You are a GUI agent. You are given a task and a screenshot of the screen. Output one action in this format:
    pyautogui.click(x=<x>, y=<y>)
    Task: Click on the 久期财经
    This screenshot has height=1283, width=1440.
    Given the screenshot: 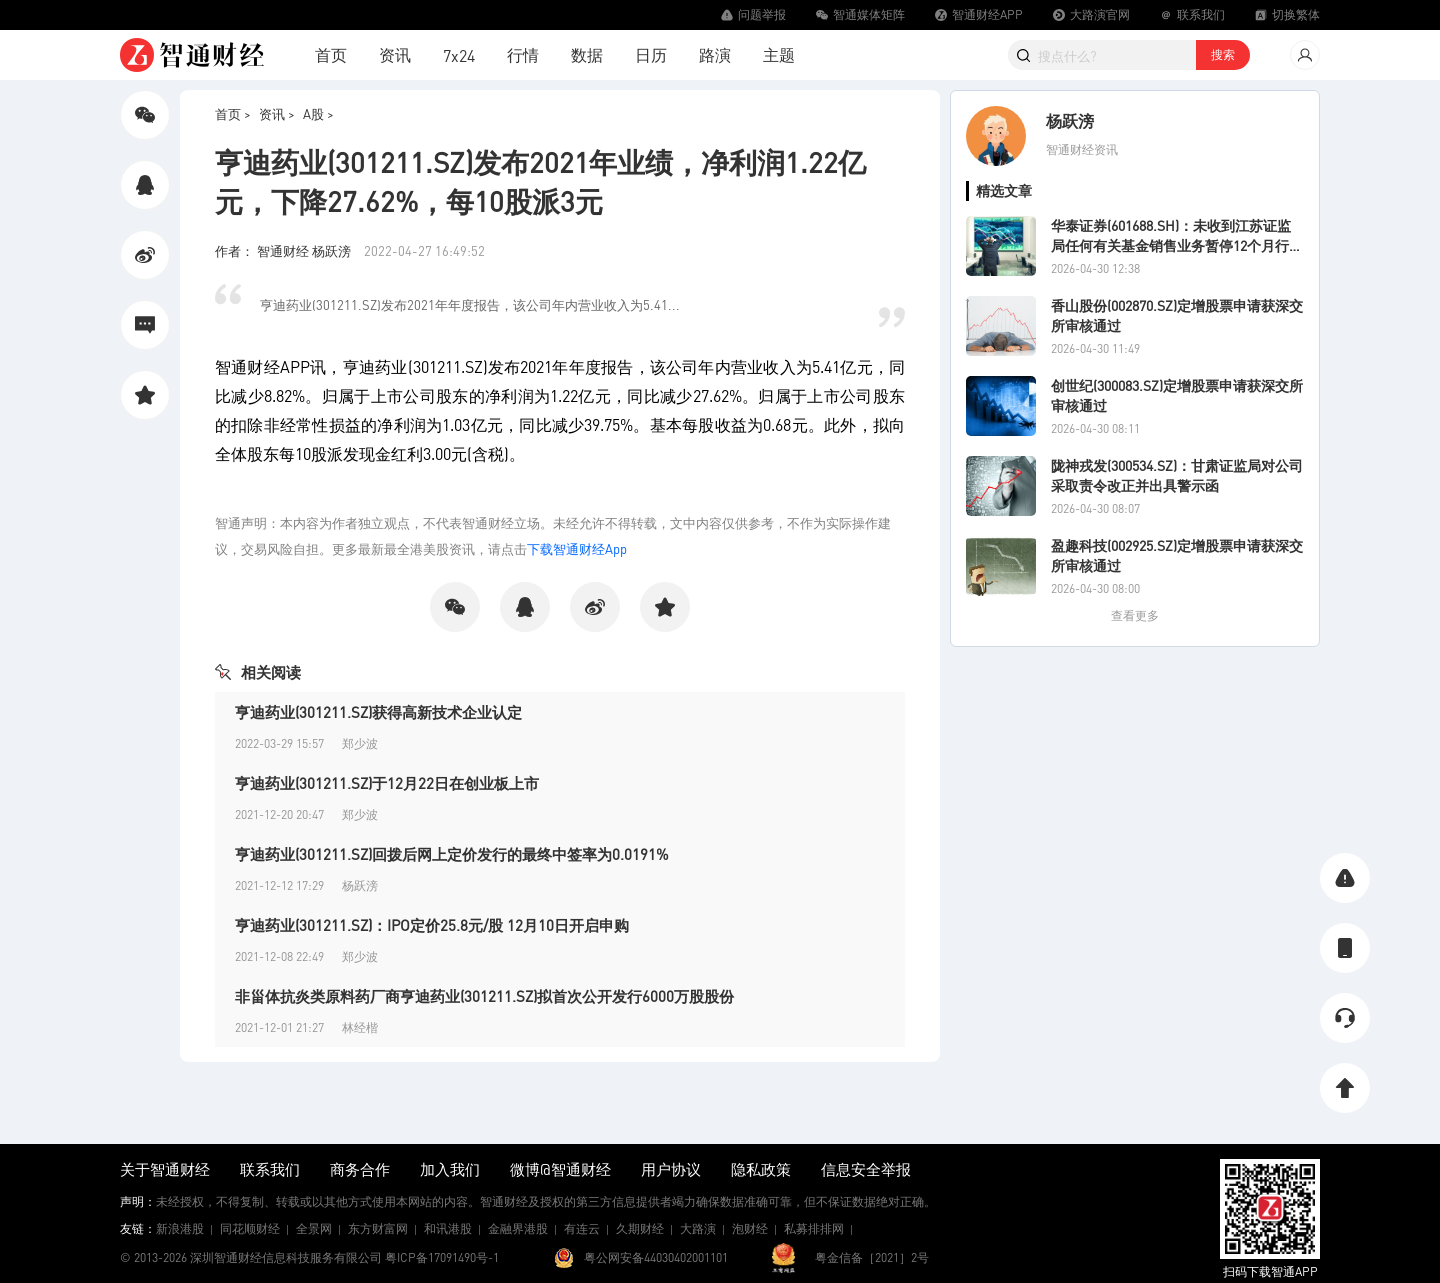 What is the action you would take?
    pyautogui.click(x=640, y=1228)
    